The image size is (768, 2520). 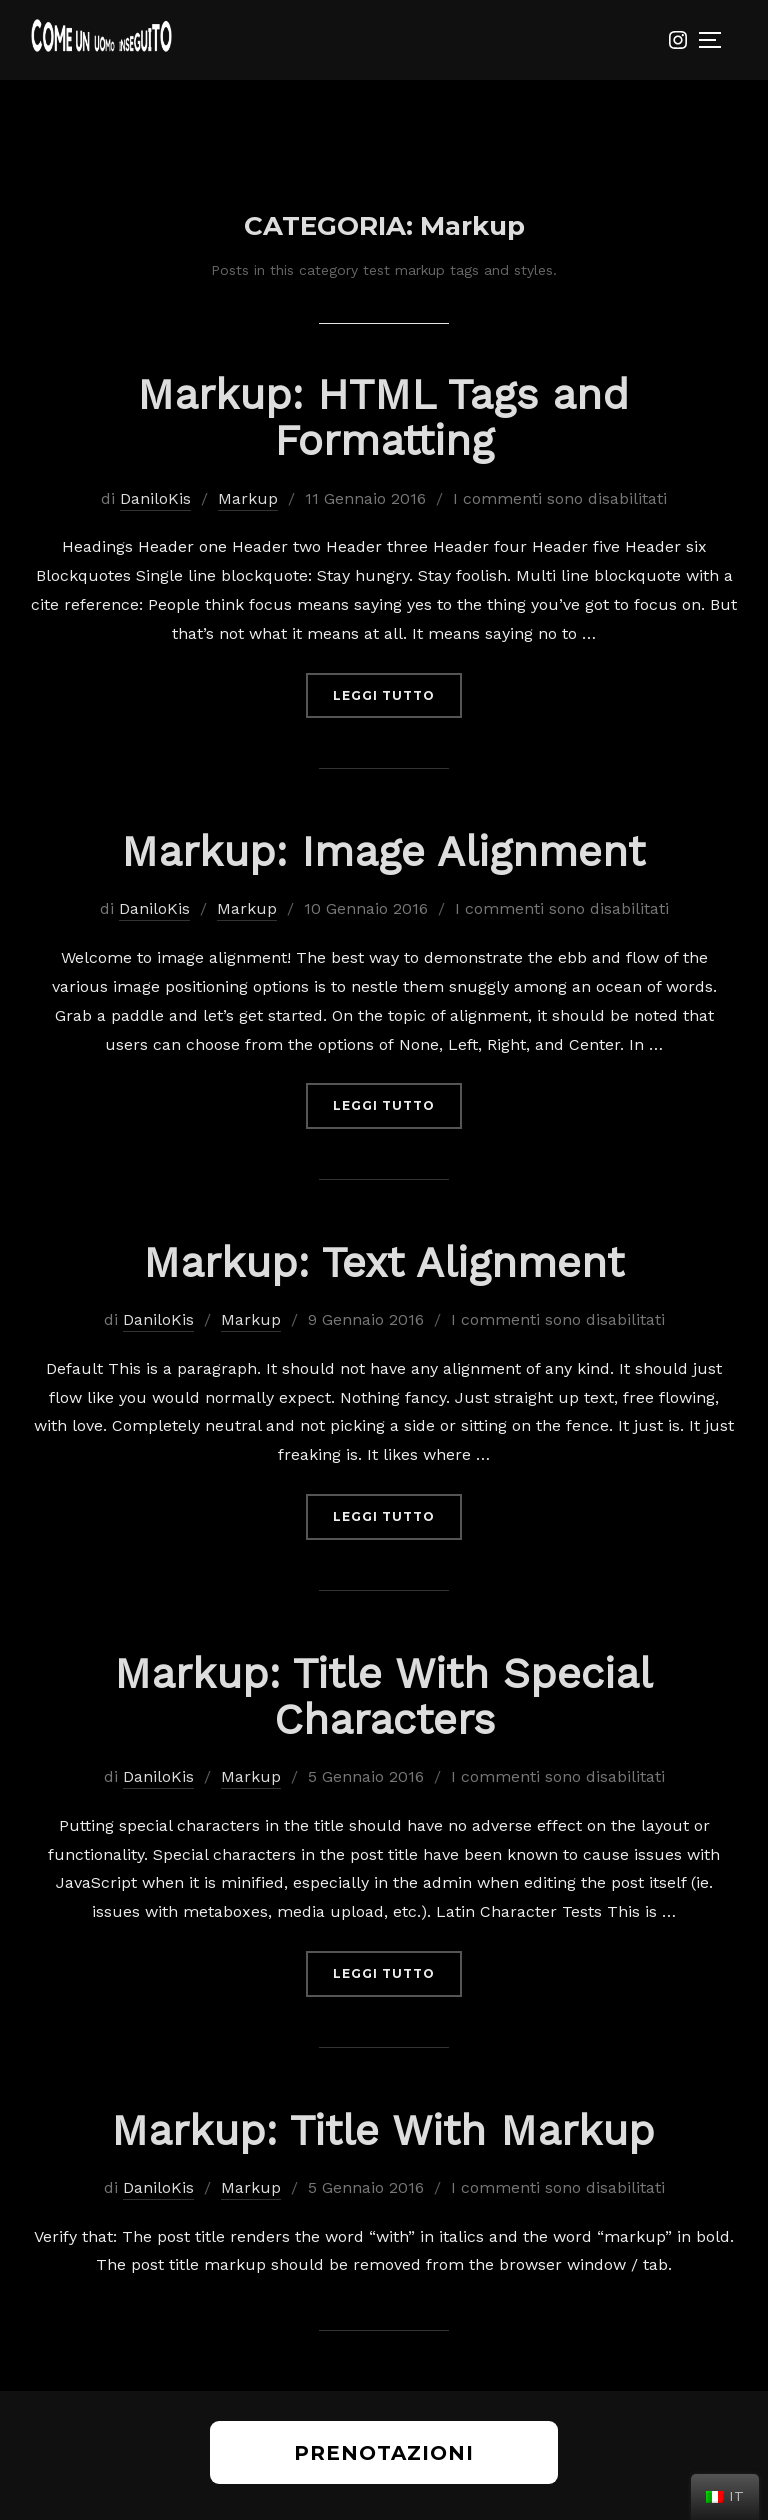 What do you see at coordinates (383, 851) in the screenshot?
I see `Markup: Image Alignment` at bounding box center [383, 851].